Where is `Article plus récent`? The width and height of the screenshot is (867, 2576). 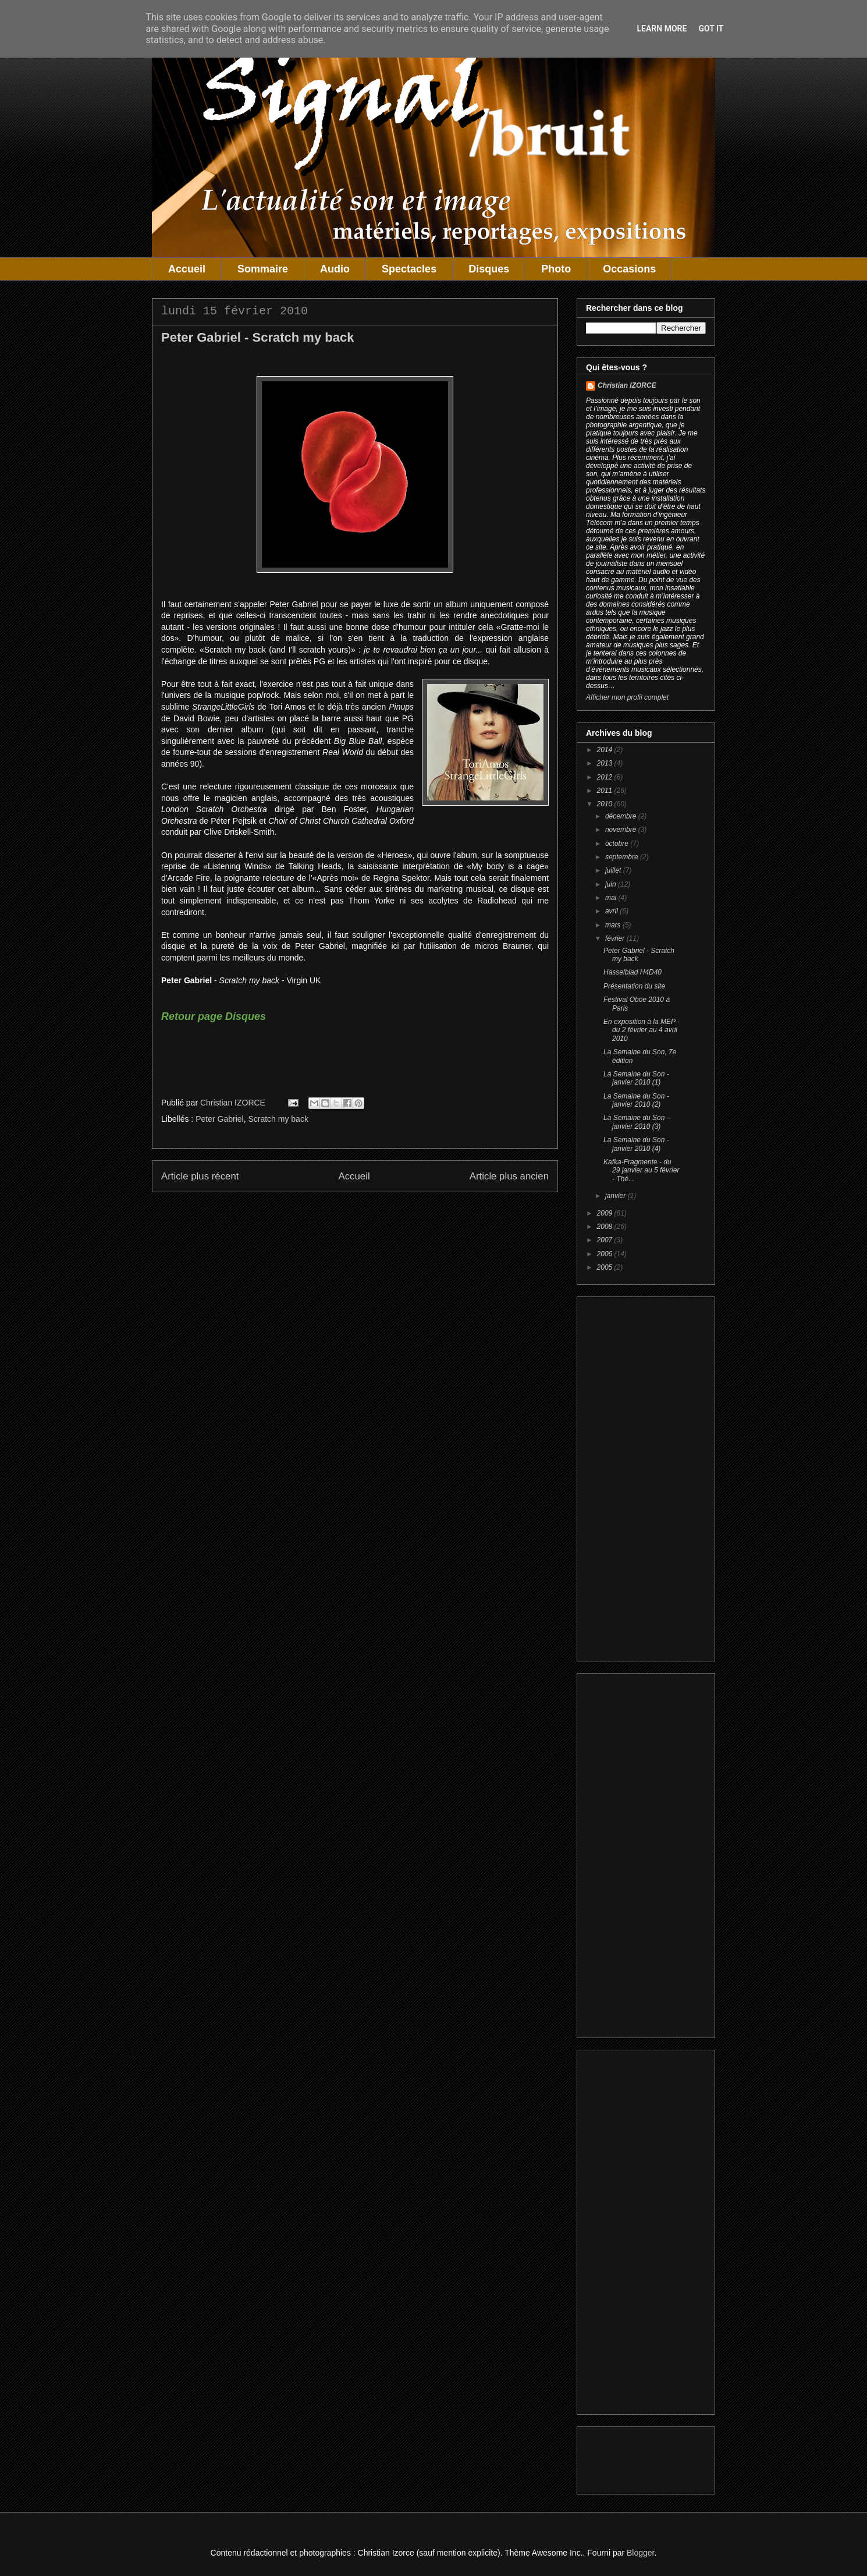 Article plus récent is located at coordinates (200, 1176).